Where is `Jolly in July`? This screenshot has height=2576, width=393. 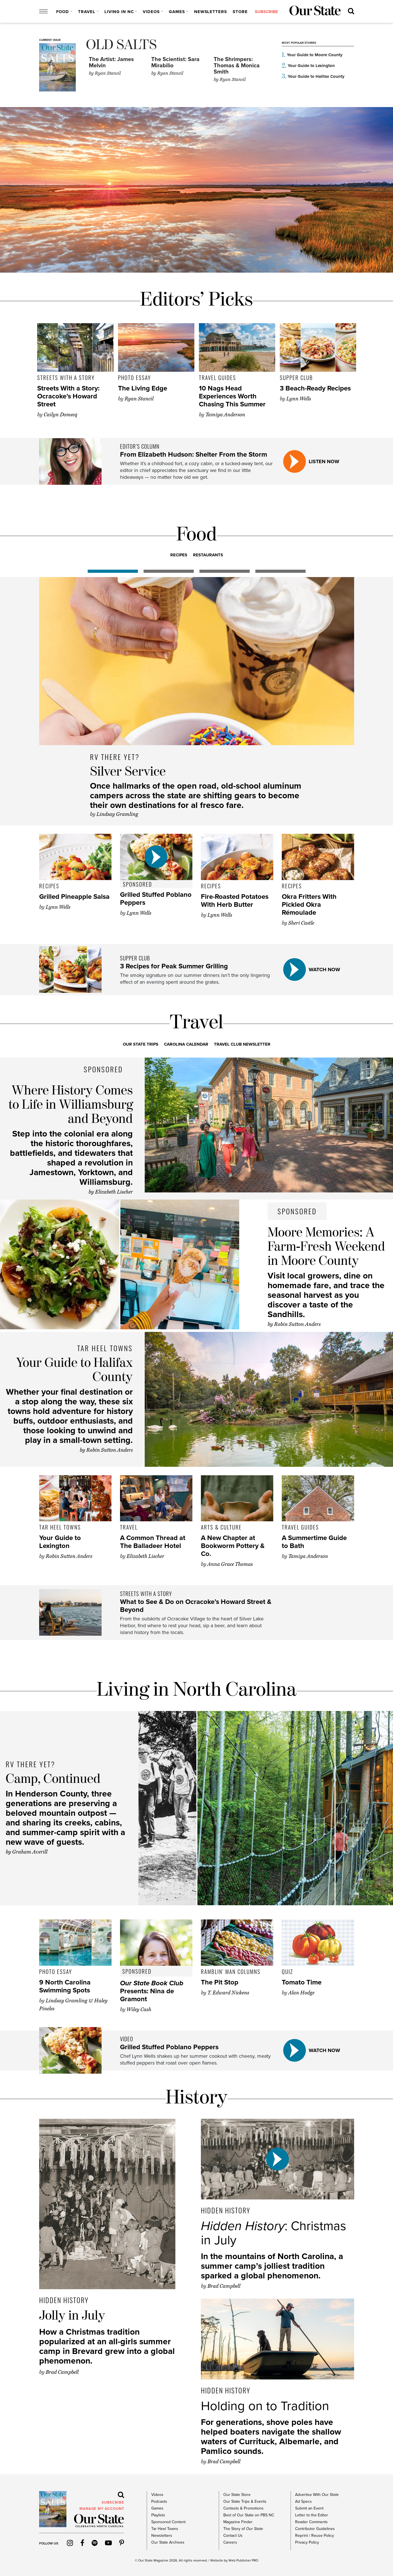 Jolly in July is located at coordinates (72, 2316).